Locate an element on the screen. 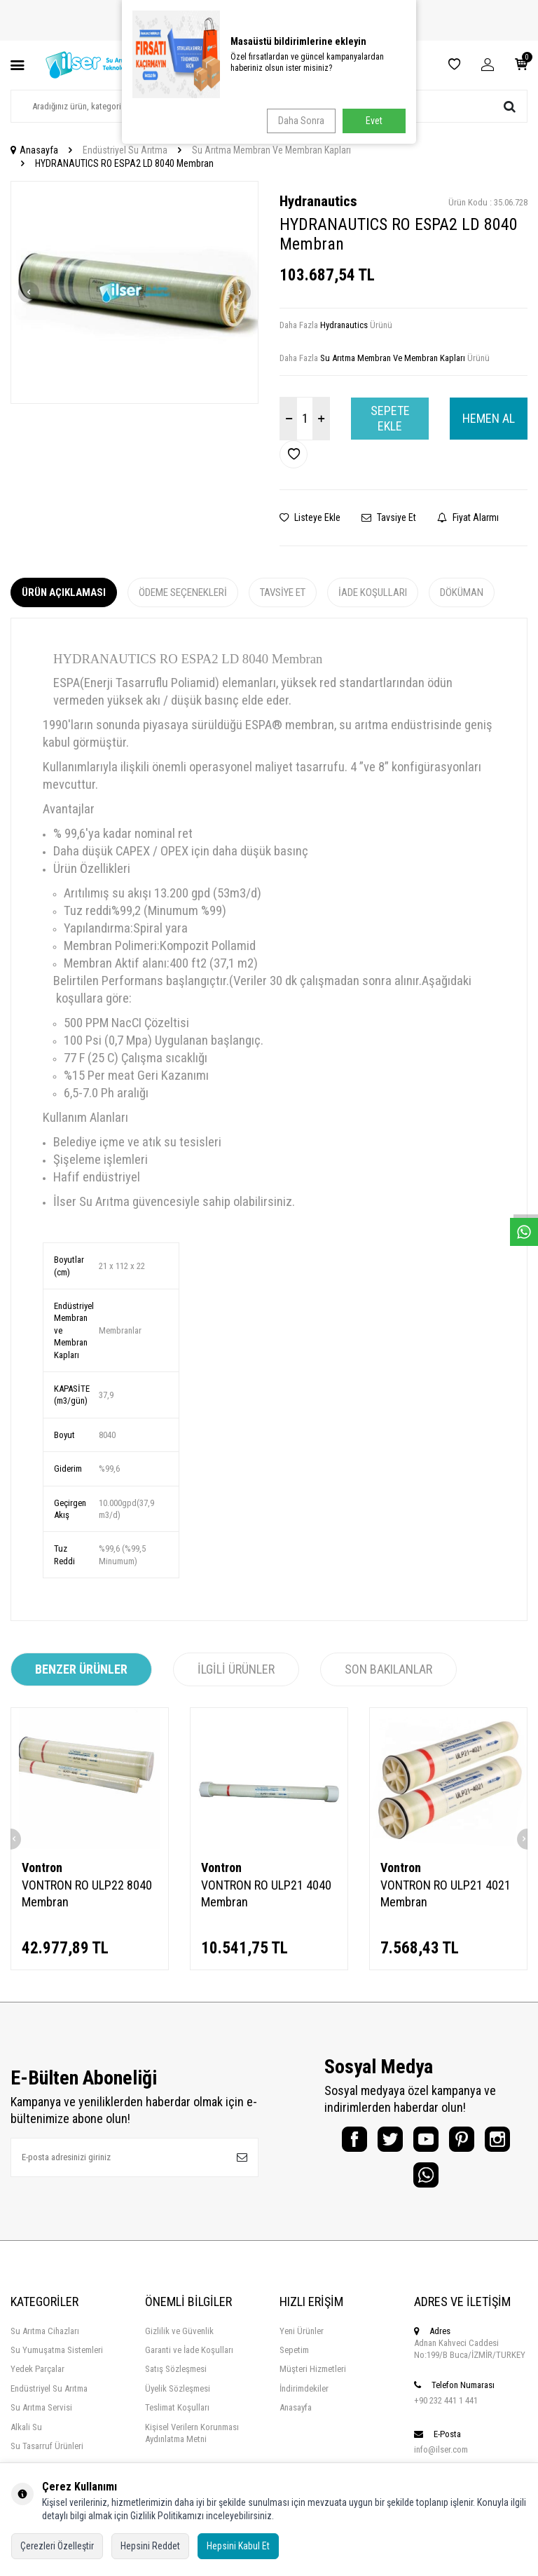 Image resolution: width=538 pixels, height=2576 pixels. Gizlilik ve Güvenlik is located at coordinates (179, 2343).